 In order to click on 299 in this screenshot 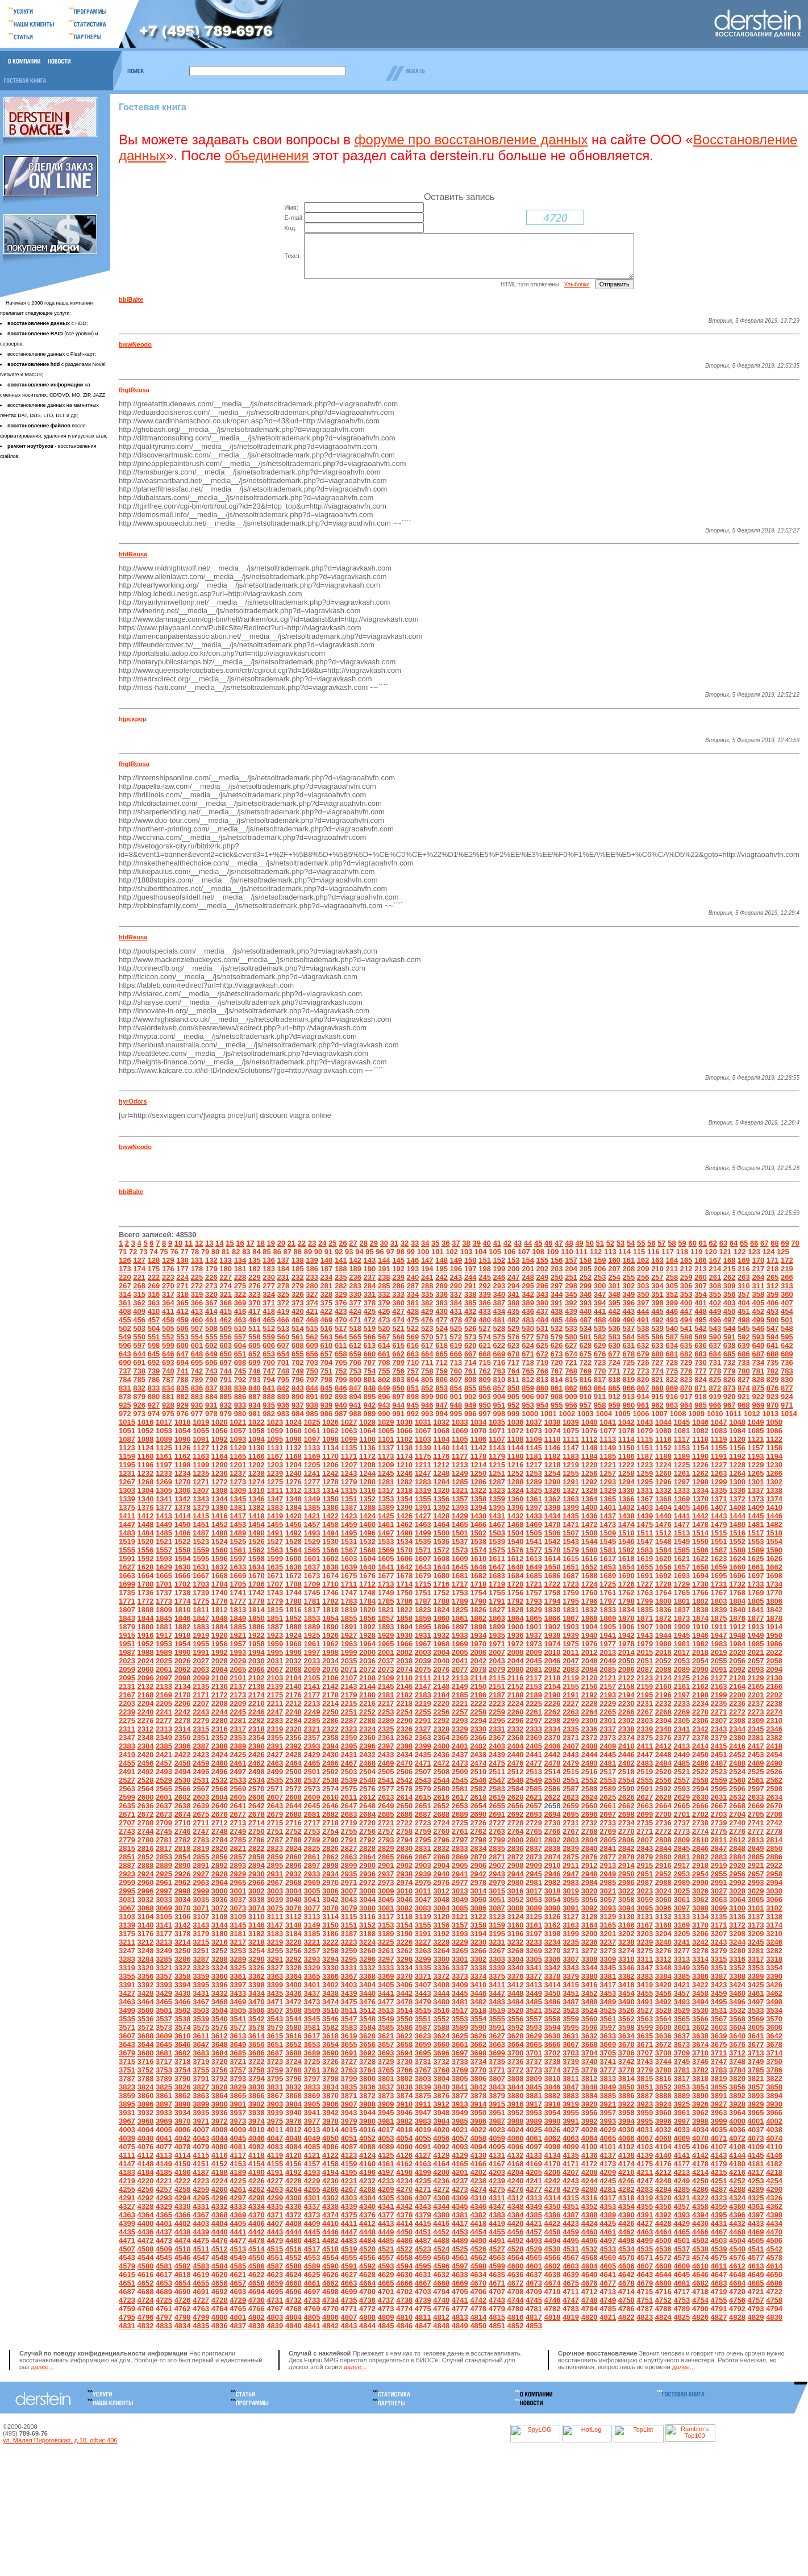, I will do `click(586, 1294)`.